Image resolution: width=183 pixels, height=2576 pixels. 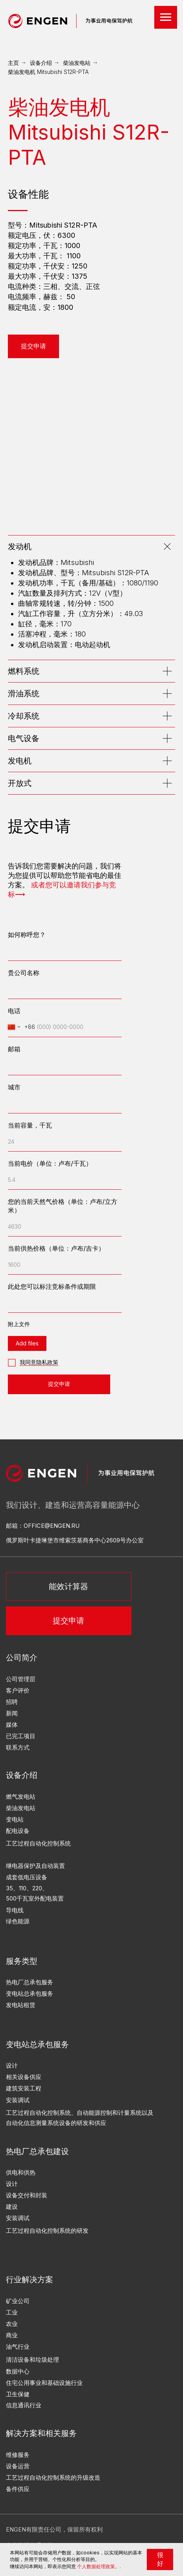 What do you see at coordinates (12, 1713) in the screenshot?
I see `新闻` at bounding box center [12, 1713].